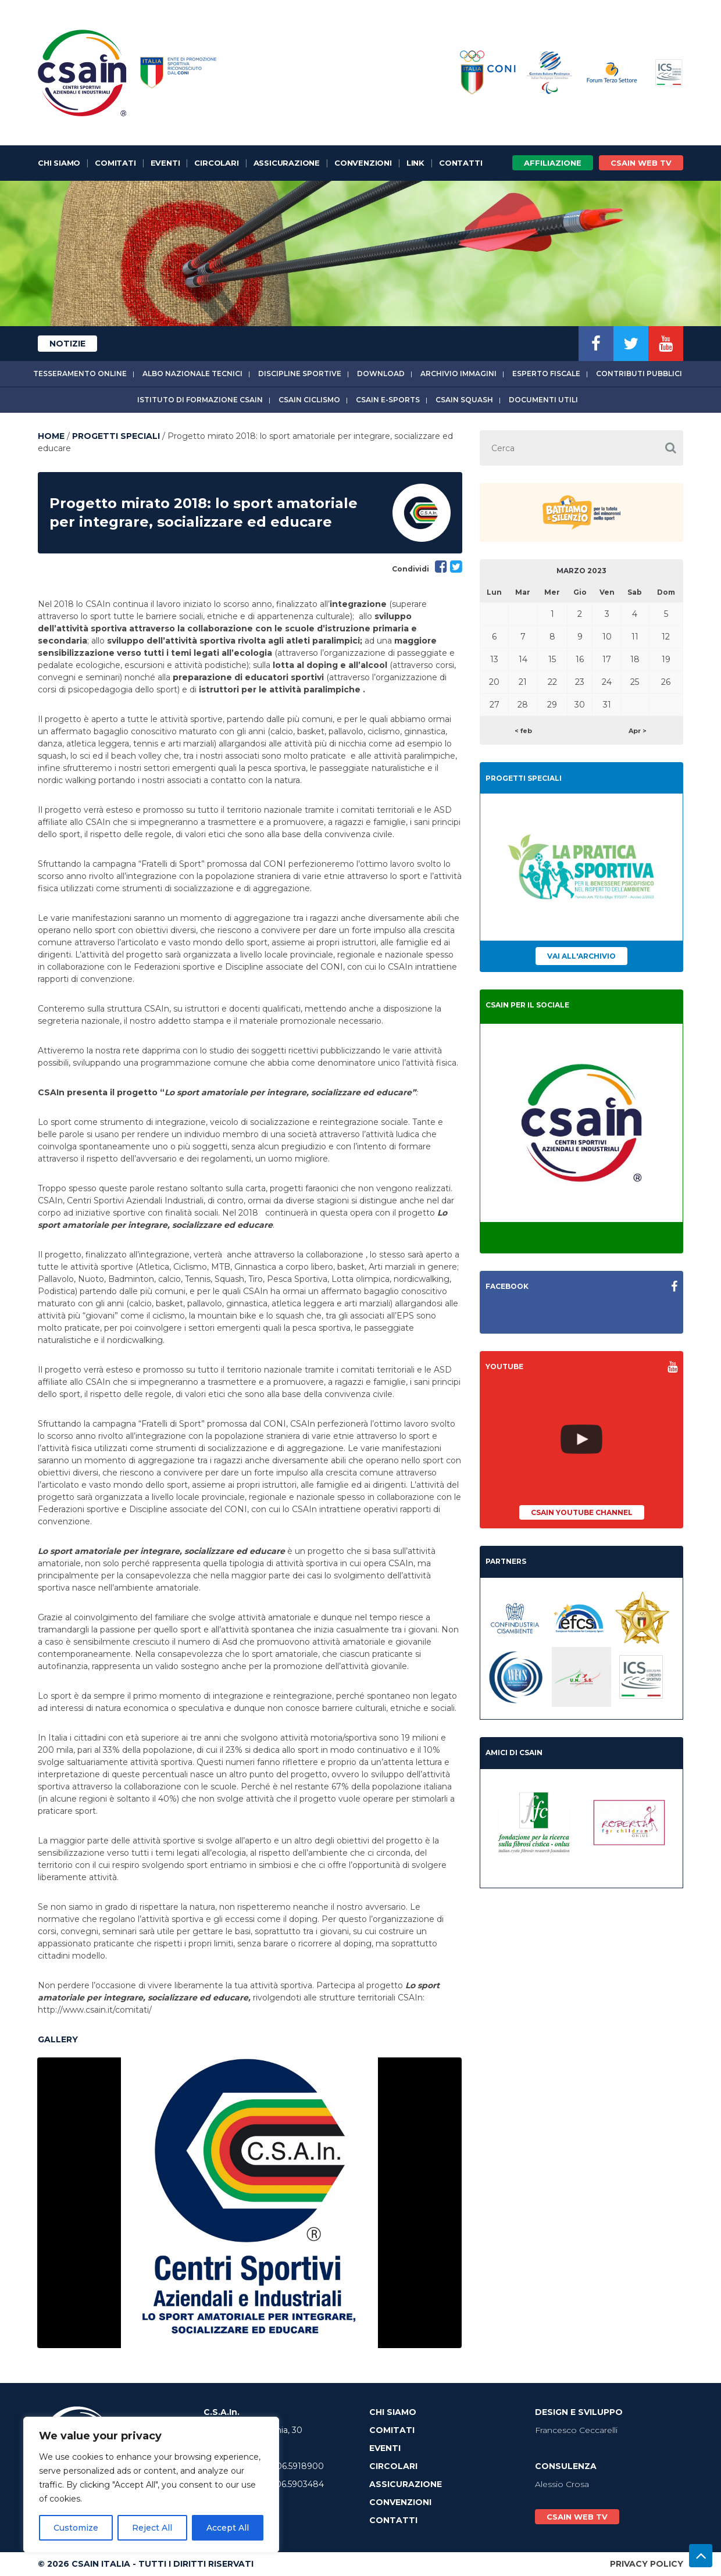  I want to click on Assicurazione, so click(287, 162).